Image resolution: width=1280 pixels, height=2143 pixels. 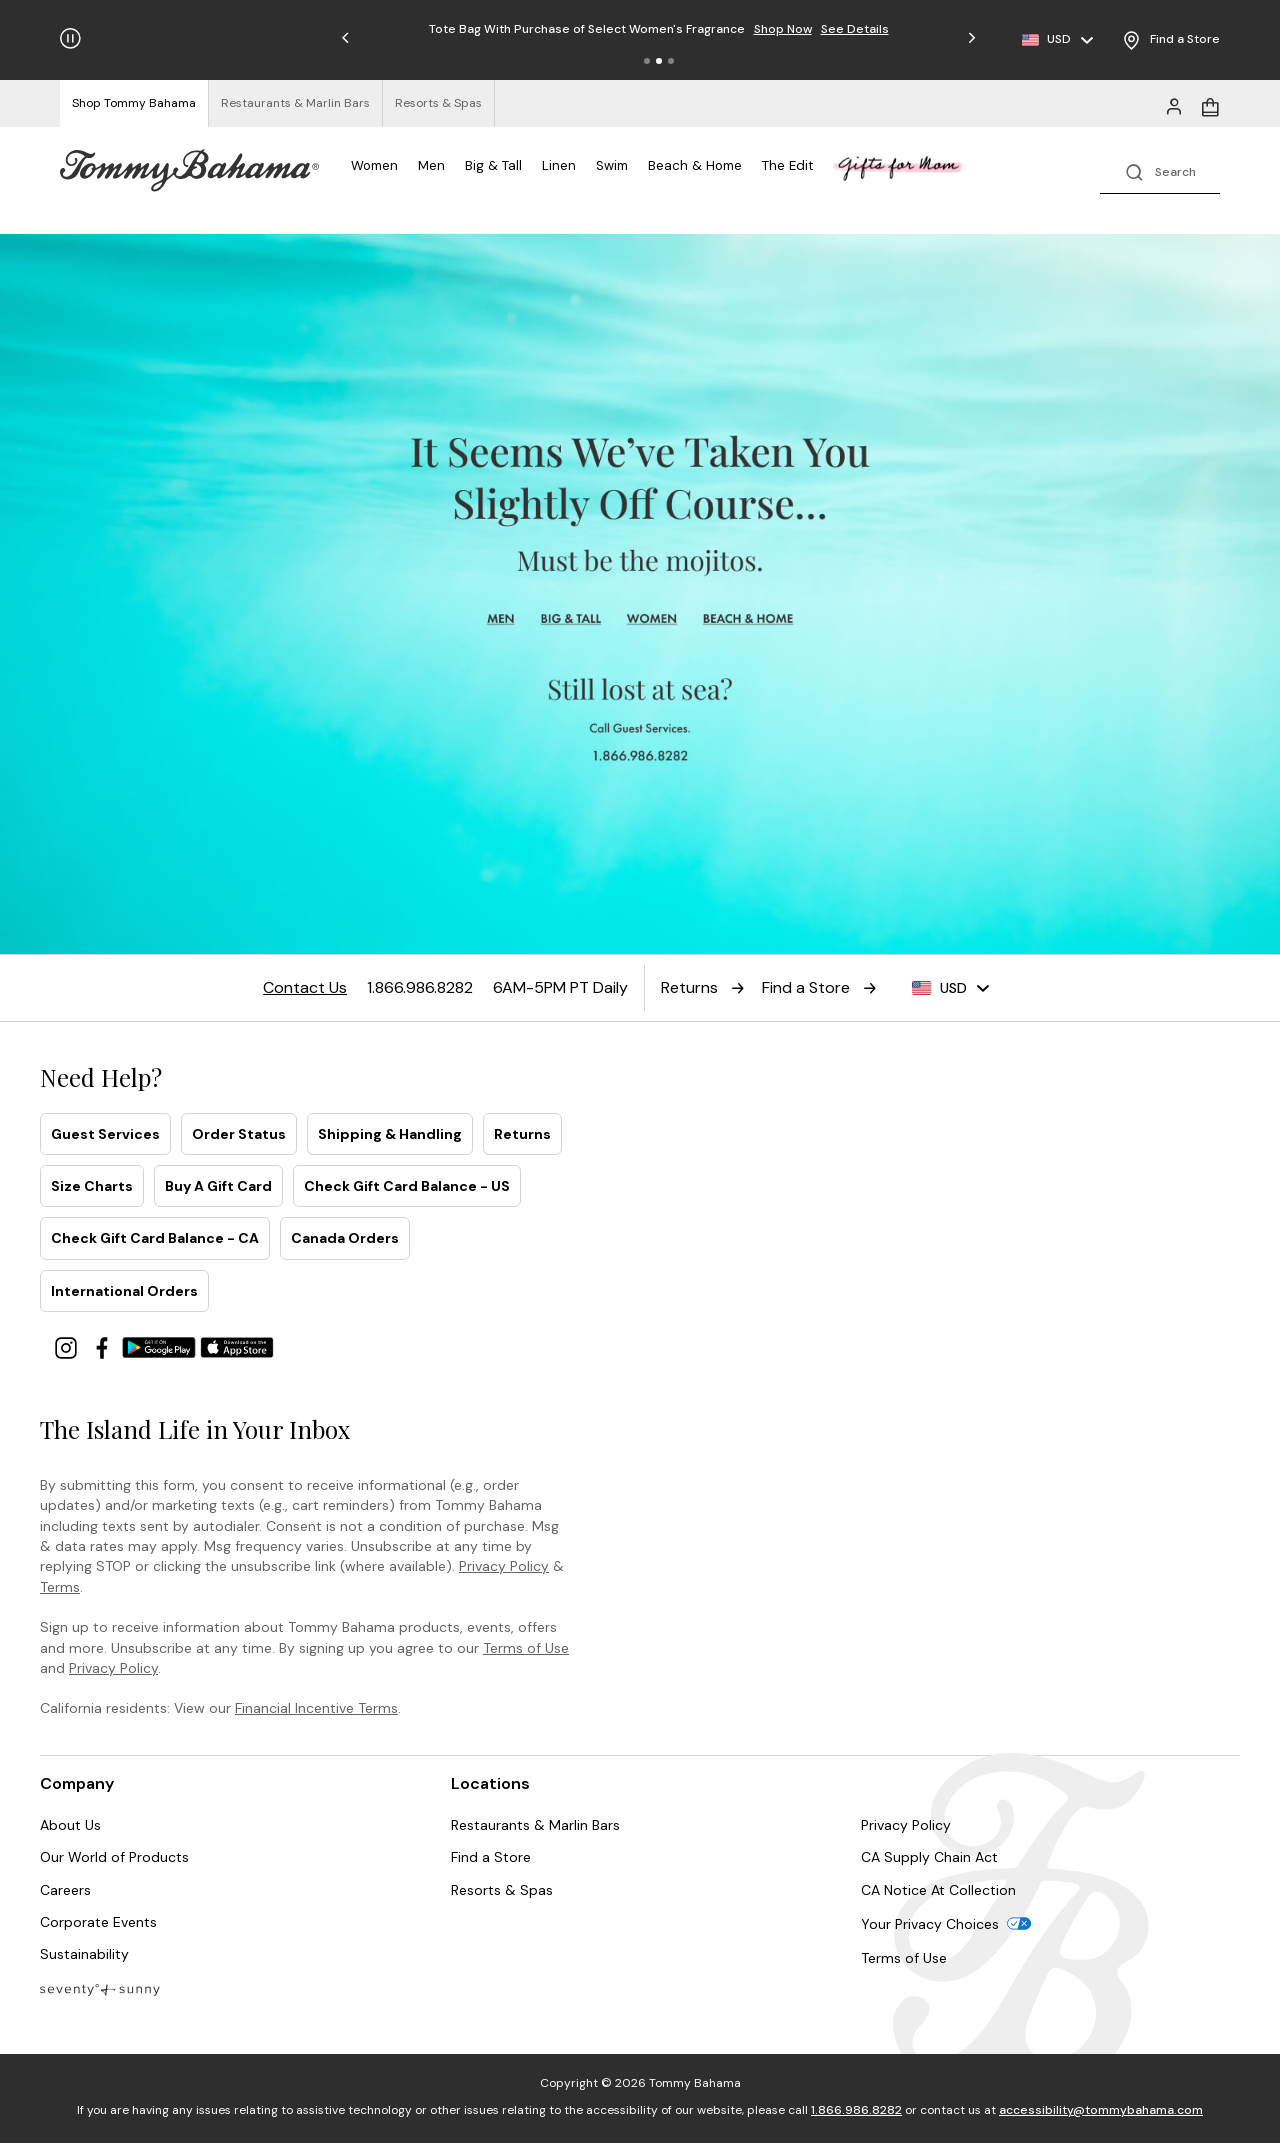 What do you see at coordinates (114, 1857) in the screenshot?
I see `Our World of Products` at bounding box center [114, 1857].